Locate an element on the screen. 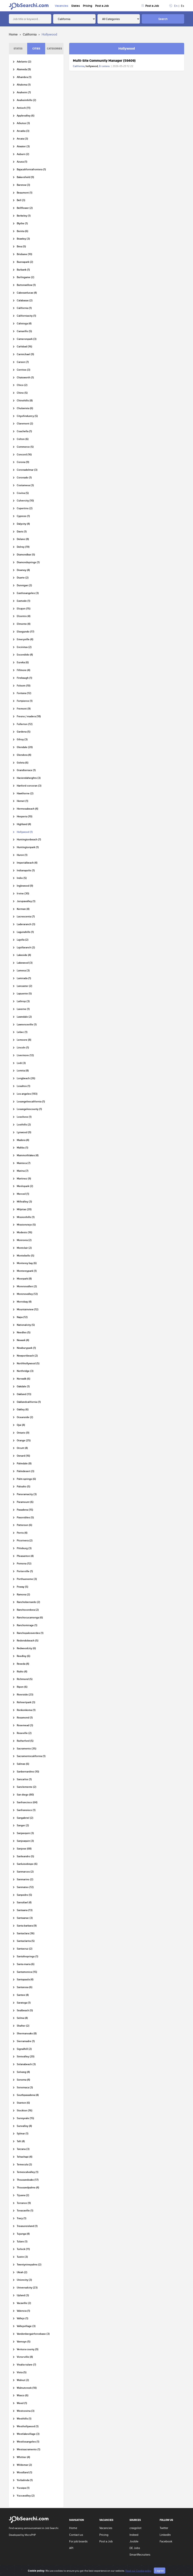  Sanfrancisco (64) is located at coordinates (27, 1802).